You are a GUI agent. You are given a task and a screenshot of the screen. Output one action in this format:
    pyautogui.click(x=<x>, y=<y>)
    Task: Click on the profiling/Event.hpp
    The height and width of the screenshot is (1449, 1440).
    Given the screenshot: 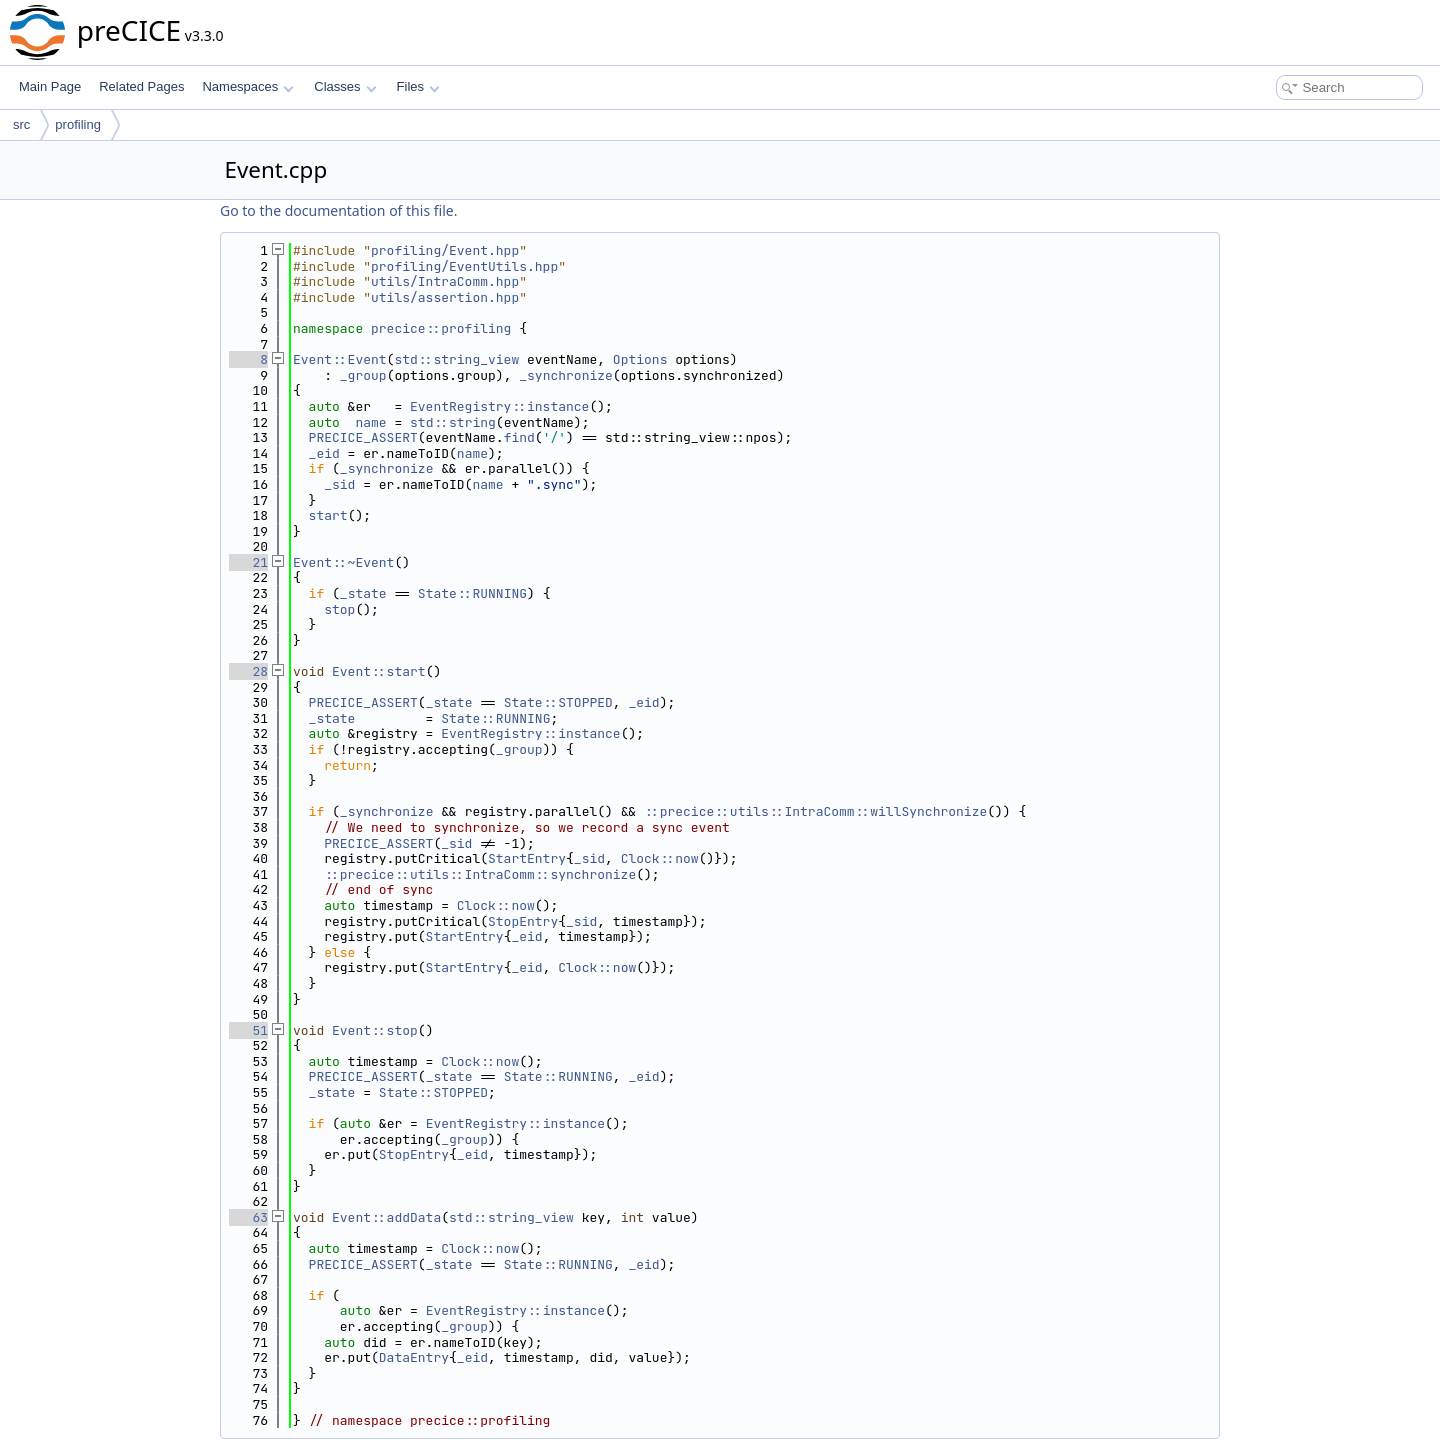 What is the action you would take?
    pyautogui.click(x=445, y=250)
    